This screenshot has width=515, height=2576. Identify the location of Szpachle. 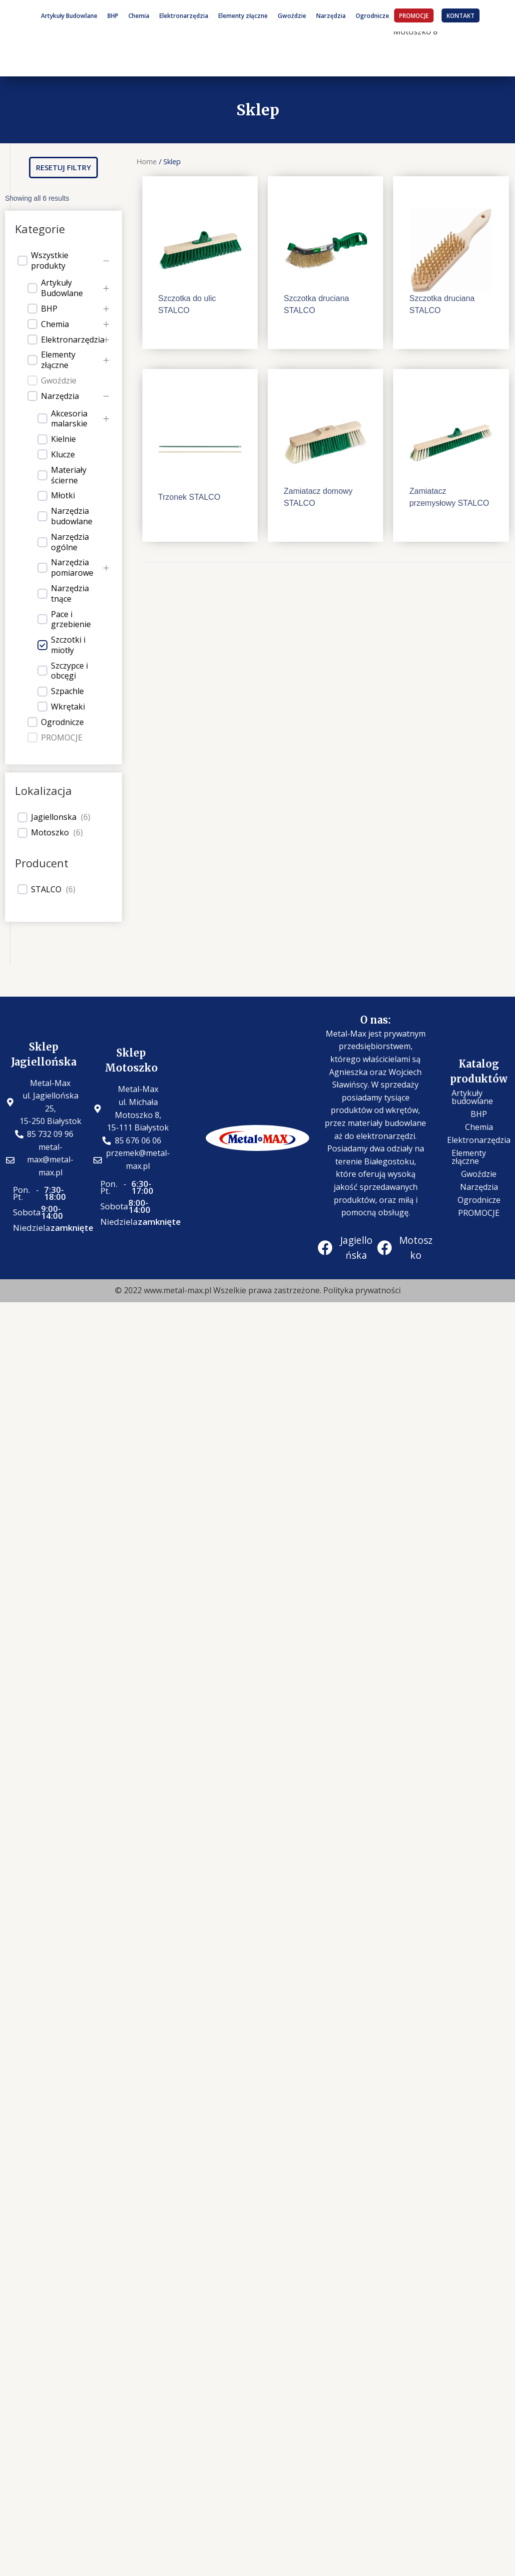
(67, 691).